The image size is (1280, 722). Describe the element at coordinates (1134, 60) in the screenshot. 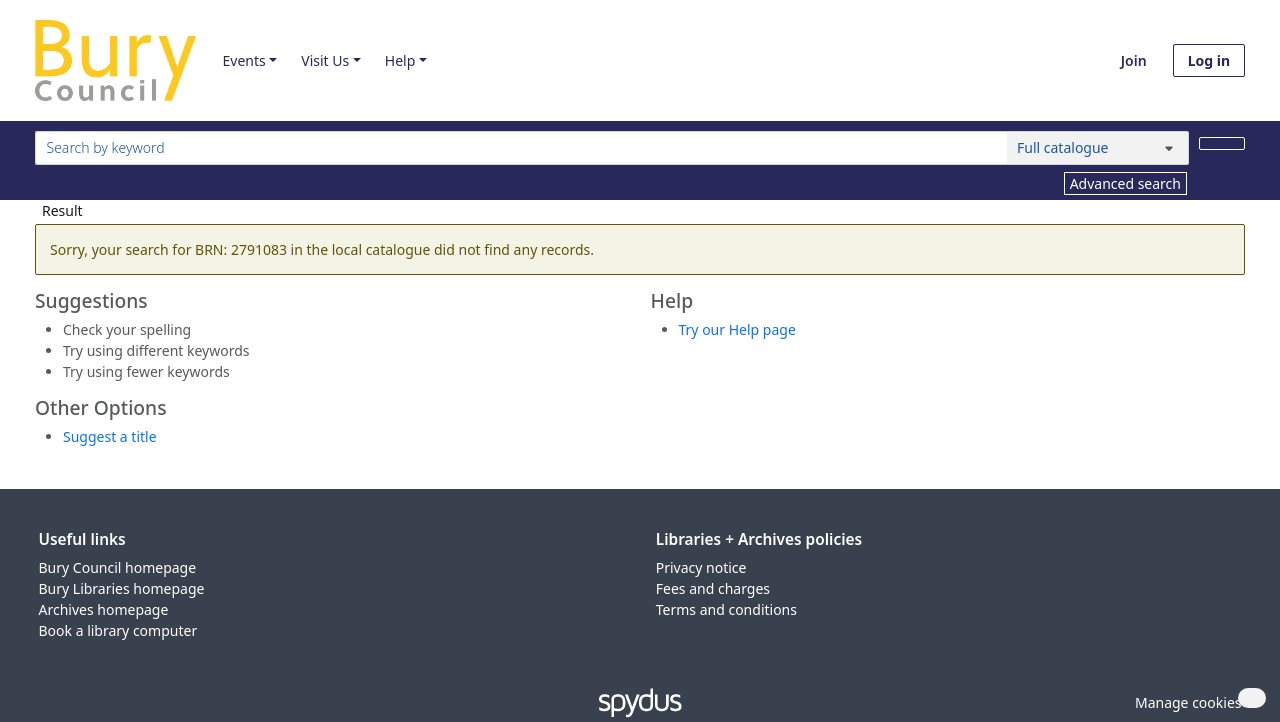

I see `Join` at that location.